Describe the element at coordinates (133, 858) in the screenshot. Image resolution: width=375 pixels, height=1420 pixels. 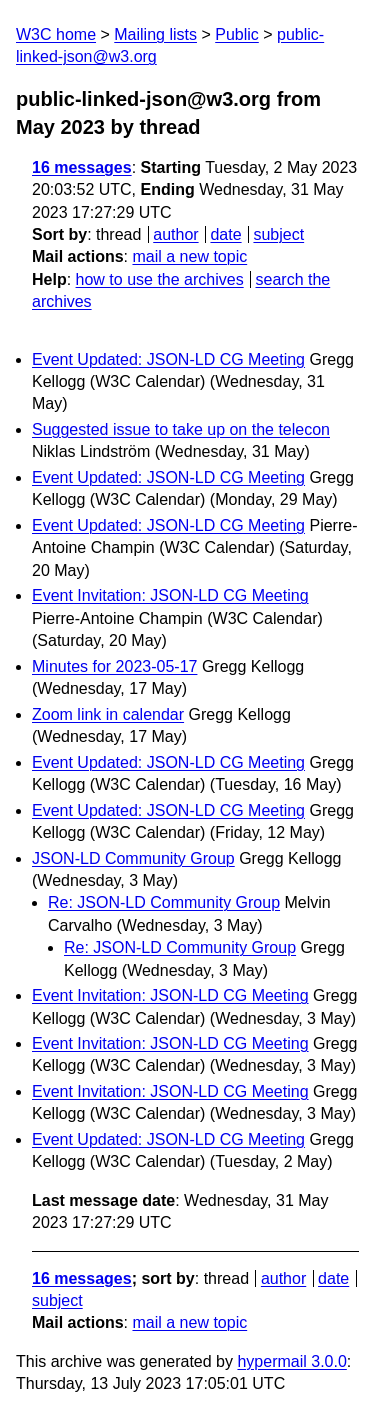
I see `JSON-LD Community Group` at that location.